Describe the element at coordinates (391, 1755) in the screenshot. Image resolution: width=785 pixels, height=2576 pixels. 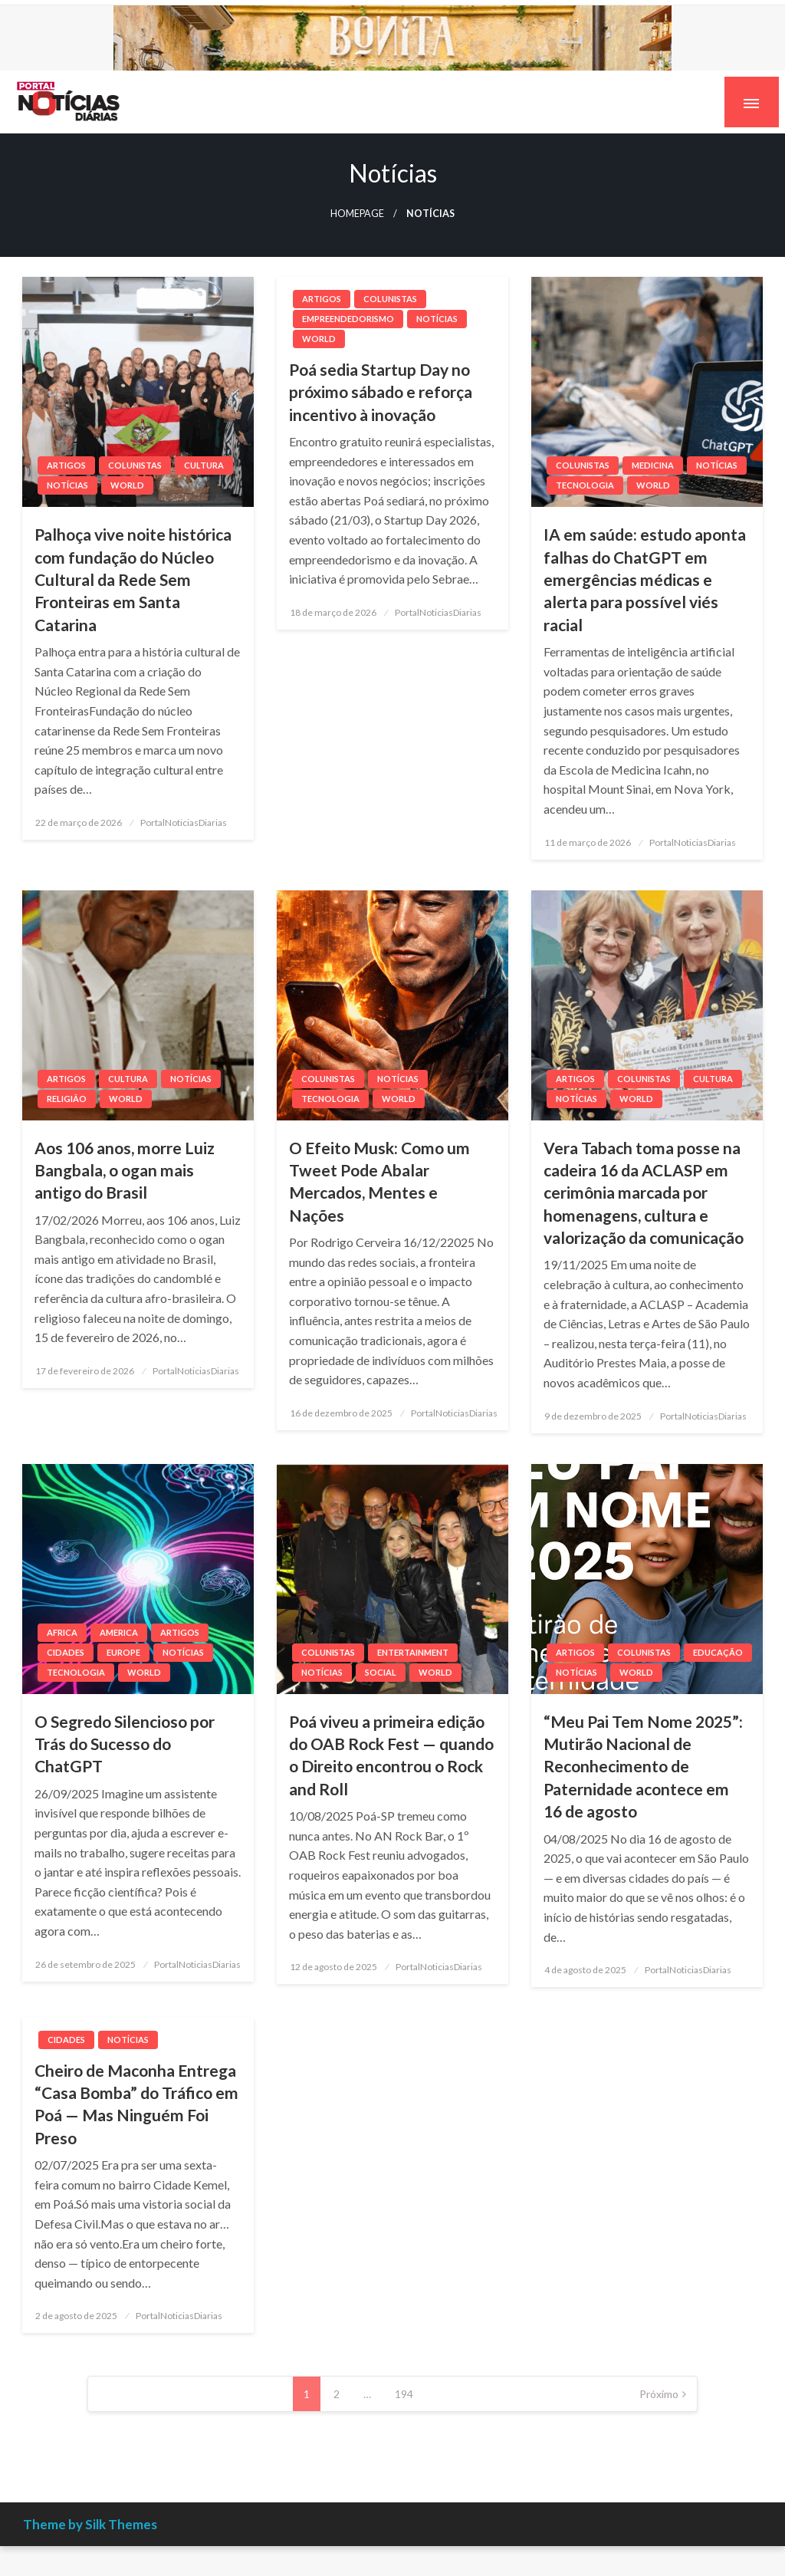
I see `Poá viveu a primeira edição do OAB Rock Fest — quando o Direito encontrou o Rock and Roll` at that location.